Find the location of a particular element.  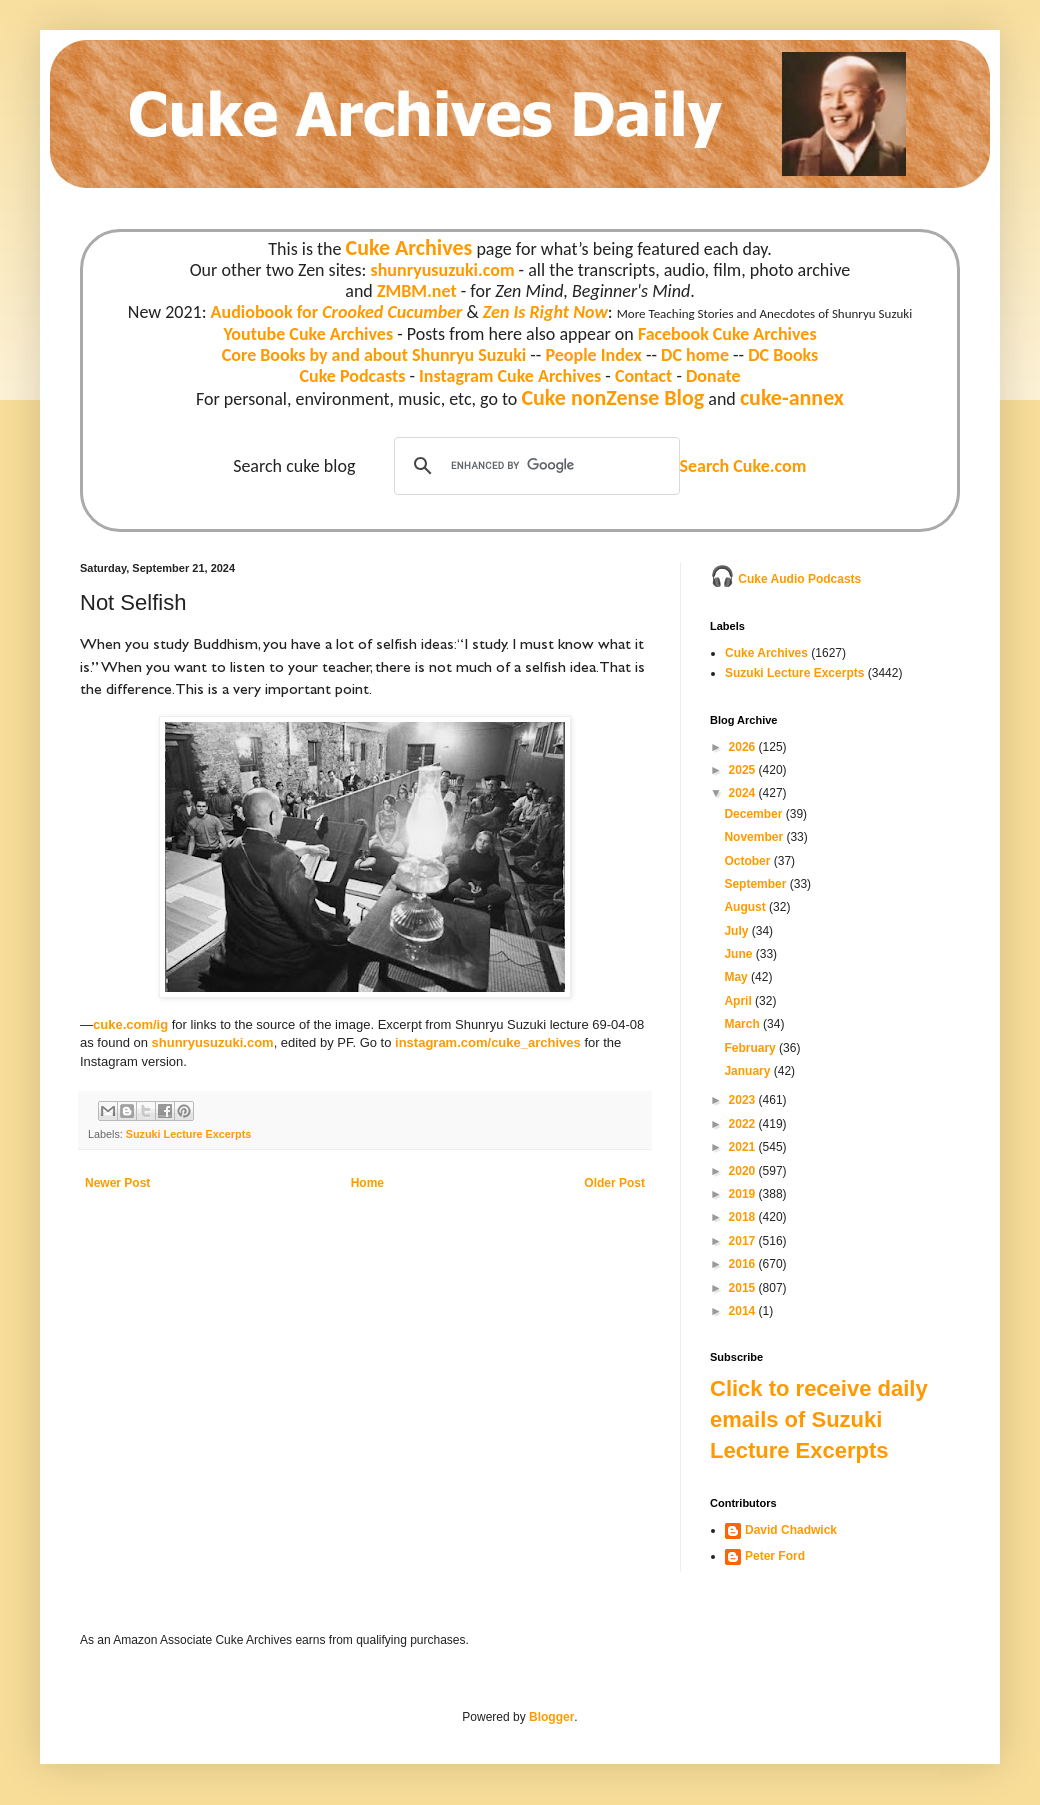

2025 is located at coordinates (744, 770).